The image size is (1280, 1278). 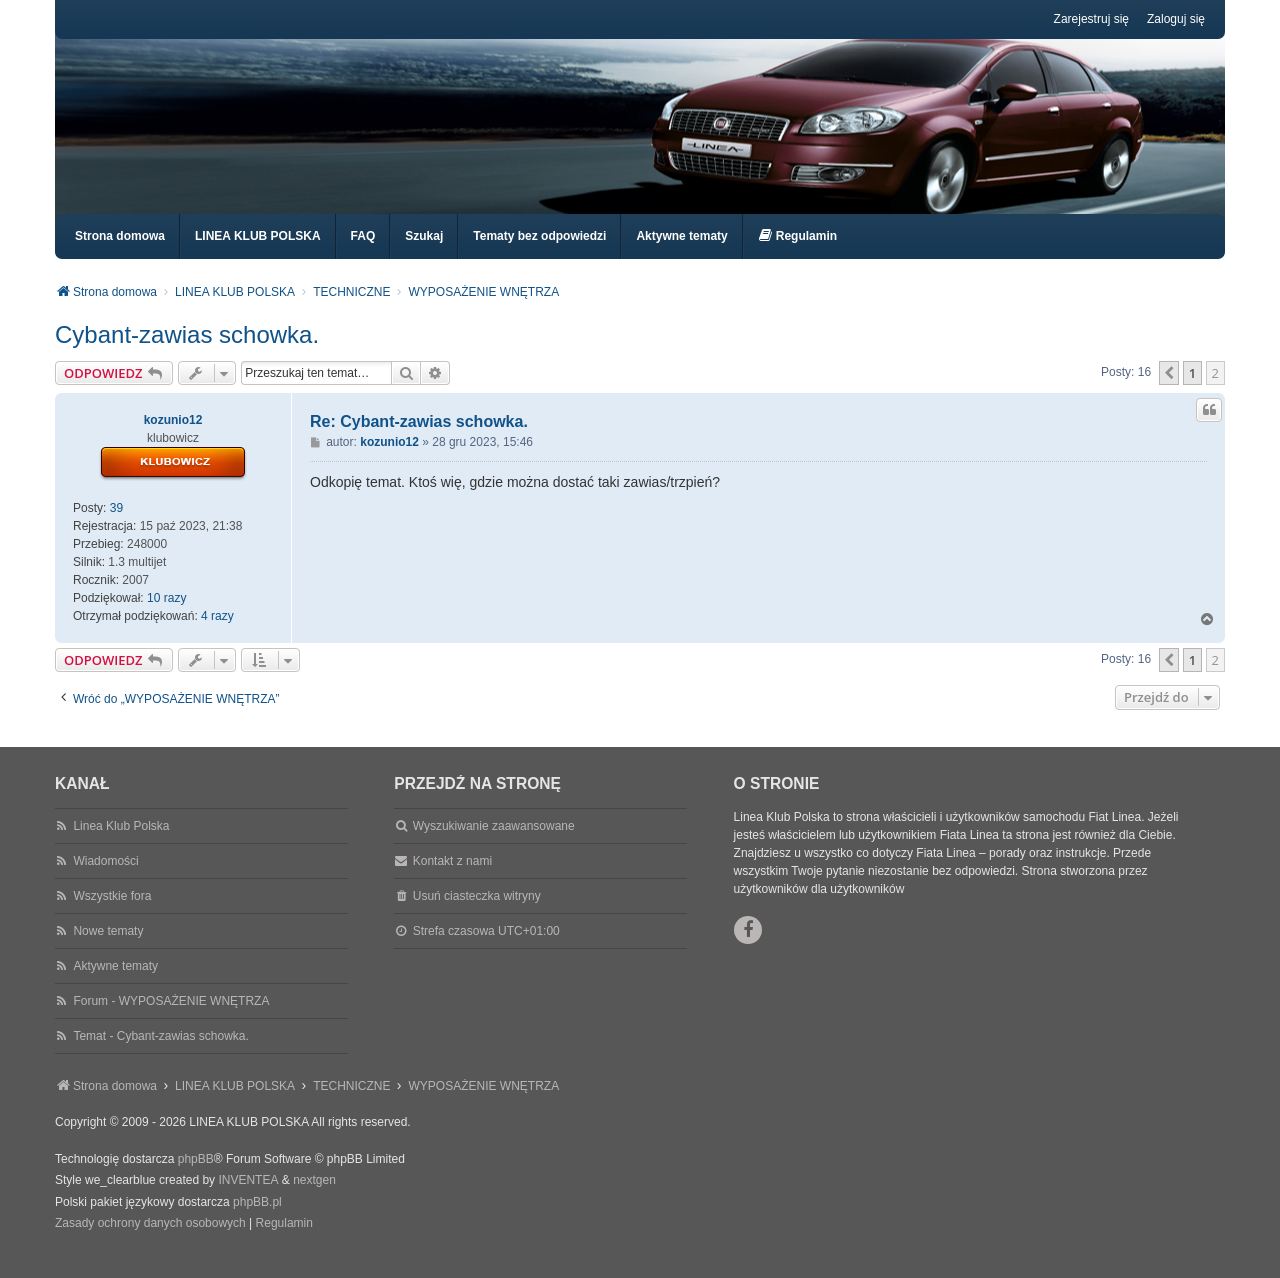 What do you see at coordinates (1192, 391) in the screenshot?
I see `1 [button]` at bounding box center [1192, 391].